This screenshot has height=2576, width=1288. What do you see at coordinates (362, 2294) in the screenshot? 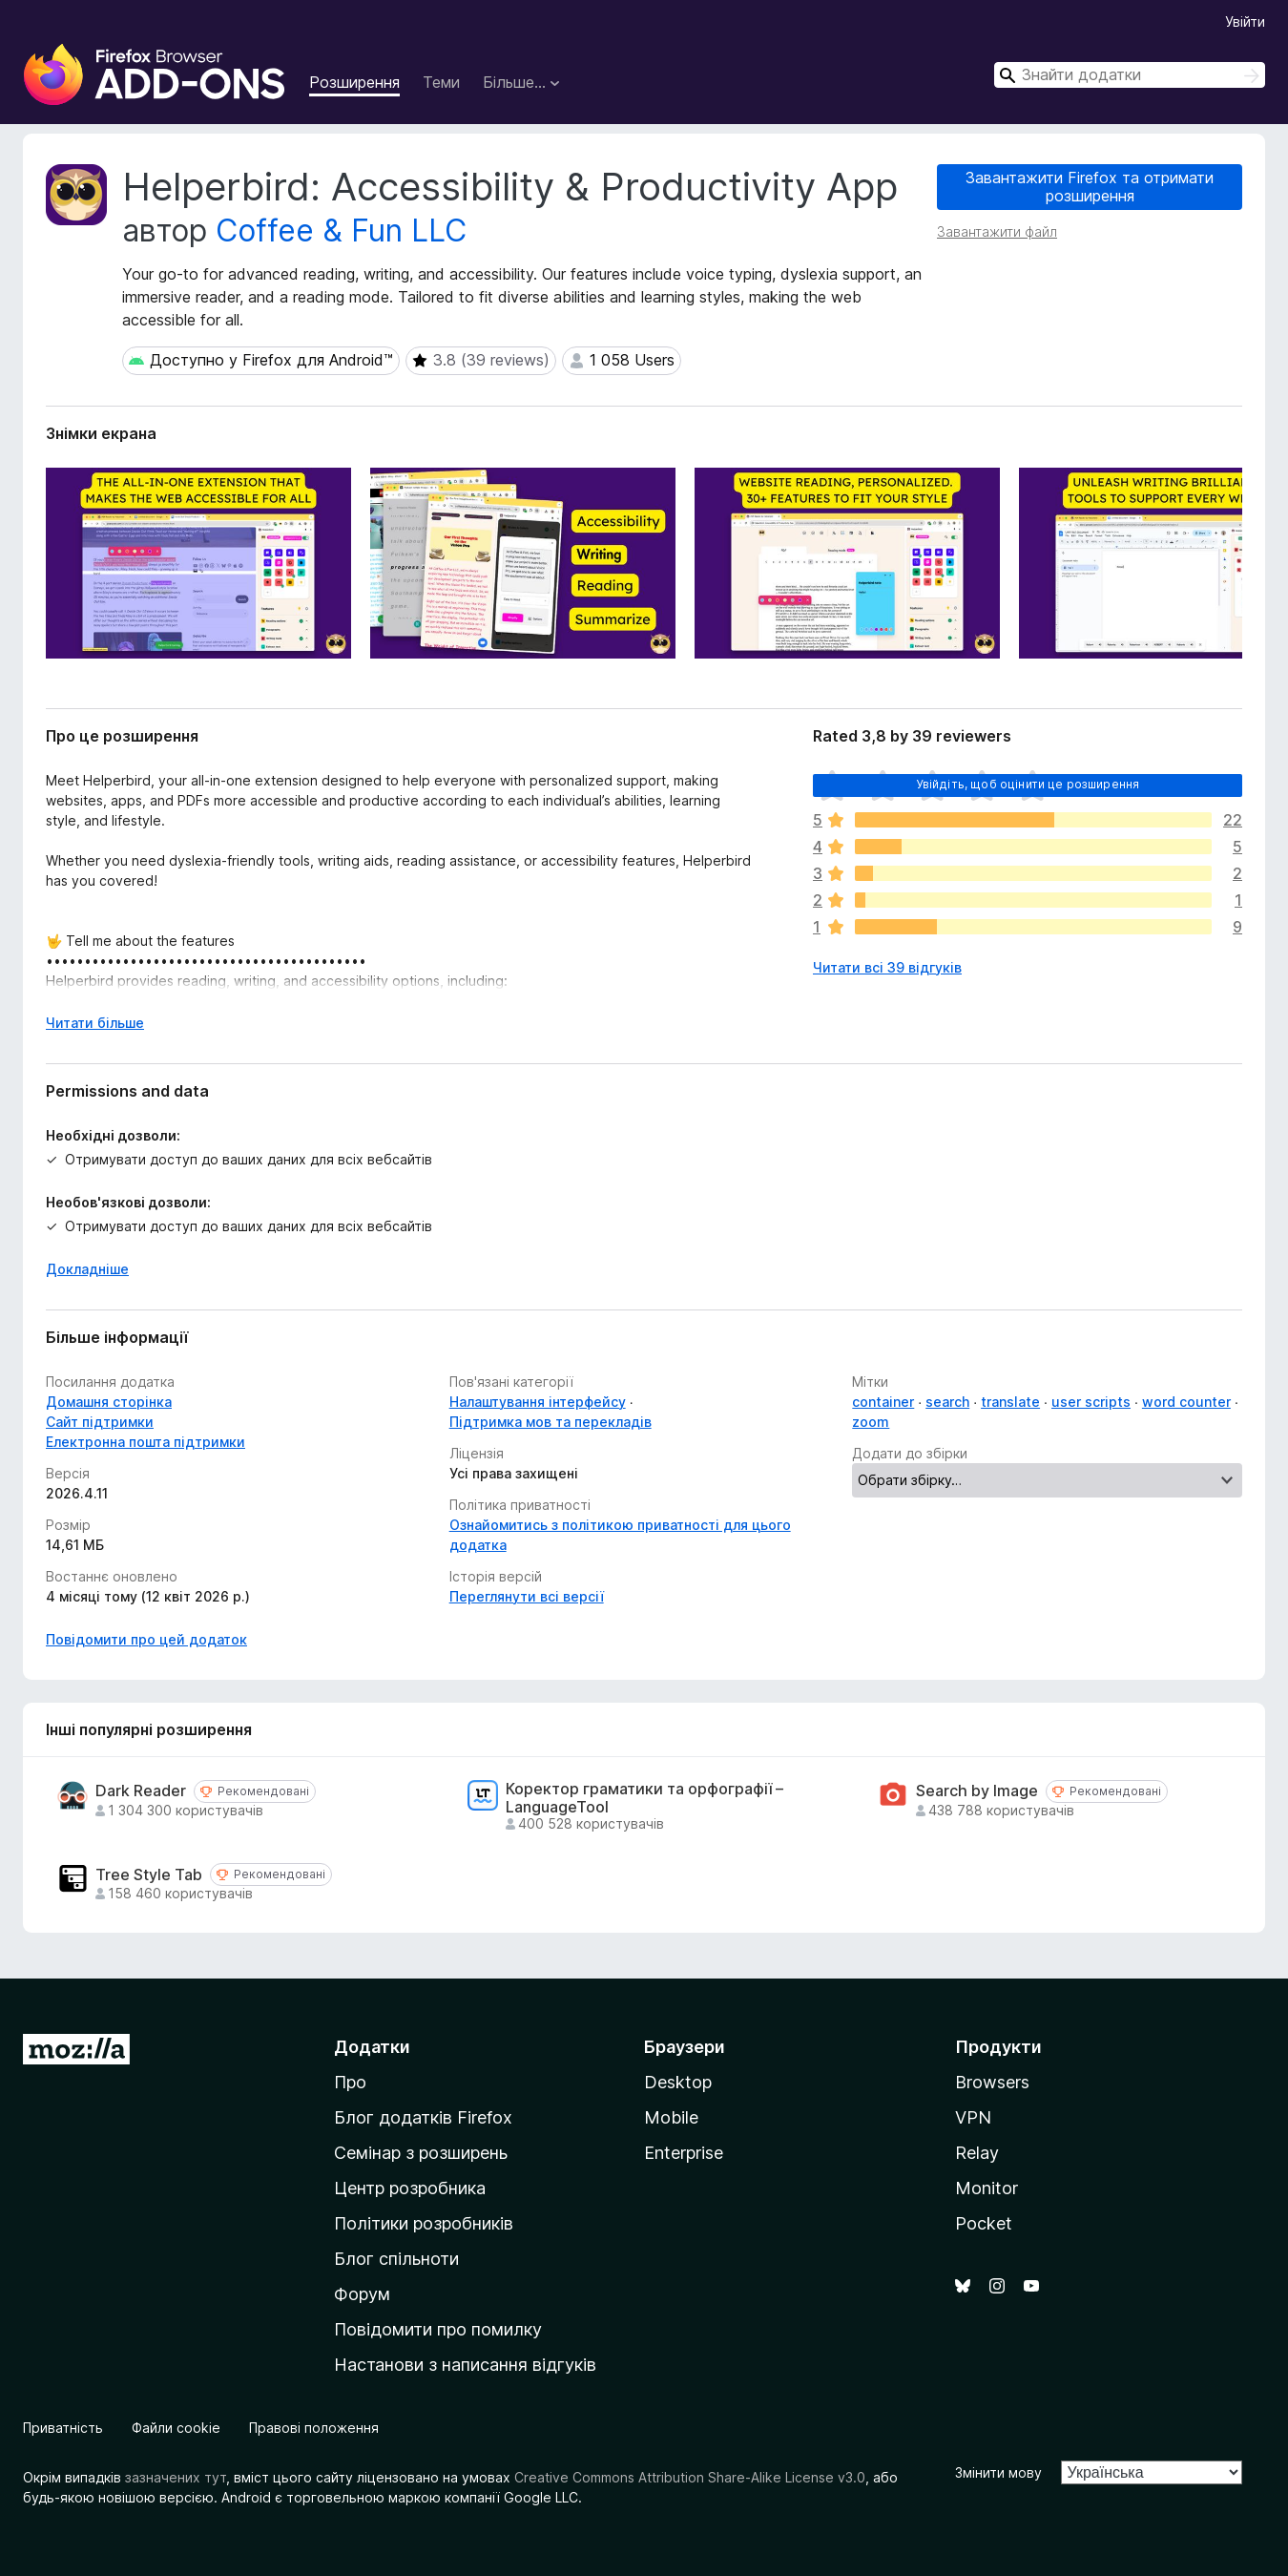
I see `Форум` at bounding box center [362, 2294].